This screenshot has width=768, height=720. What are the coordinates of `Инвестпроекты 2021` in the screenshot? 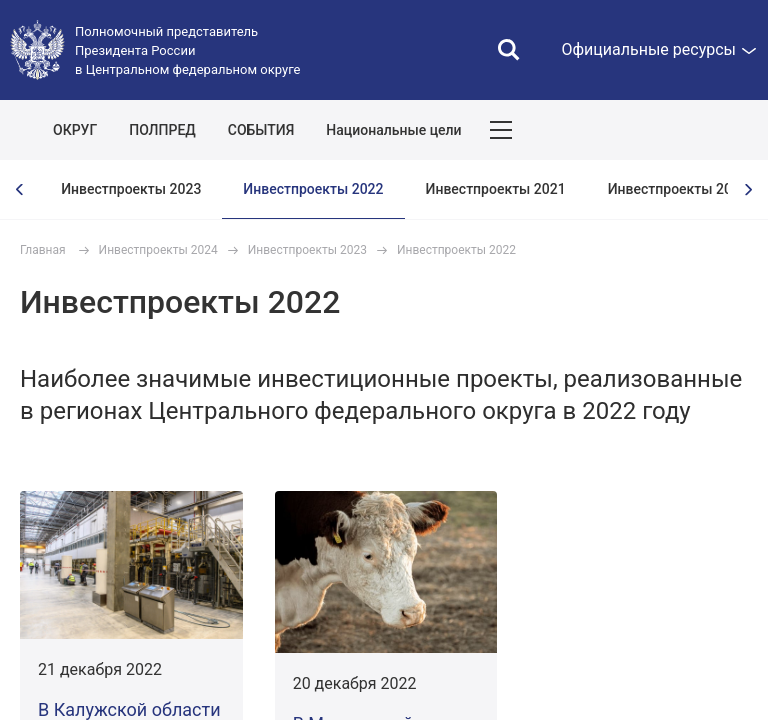 It's located at (496, 189).